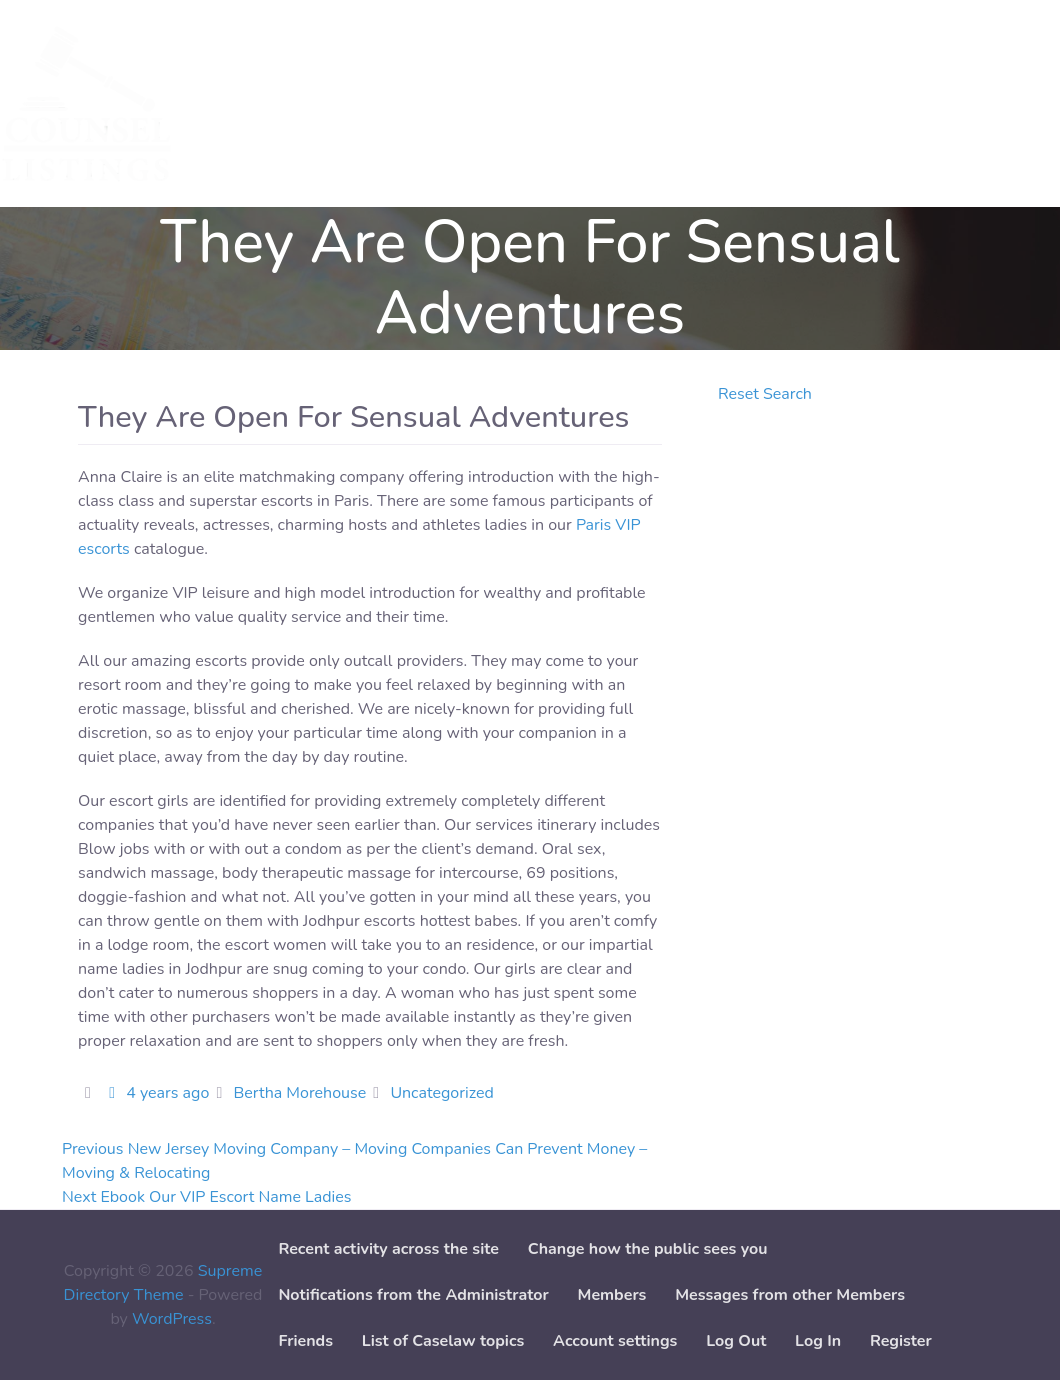 The width and height of the screenshot is (1060, 1380). I want to click on Messages from other Members, so click(790, 1295).